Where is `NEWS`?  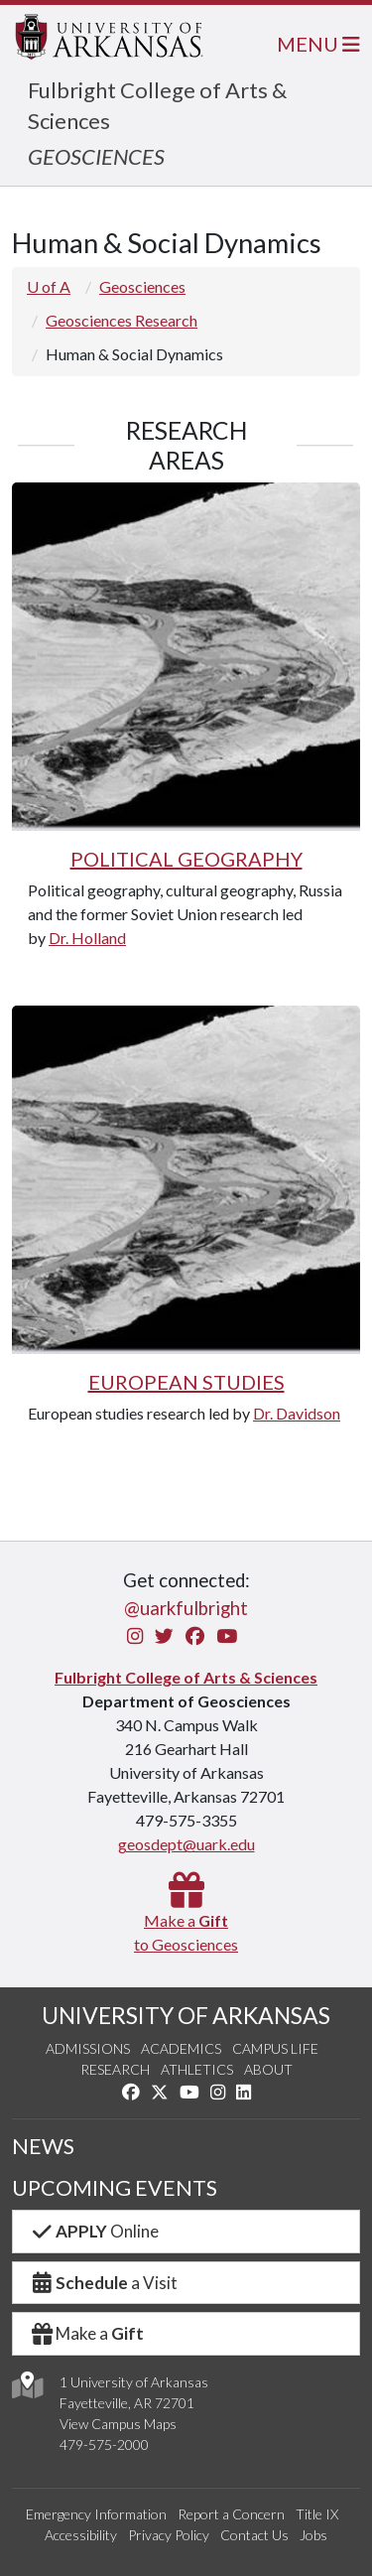 NEWS is located at coordinates (43, 2146).